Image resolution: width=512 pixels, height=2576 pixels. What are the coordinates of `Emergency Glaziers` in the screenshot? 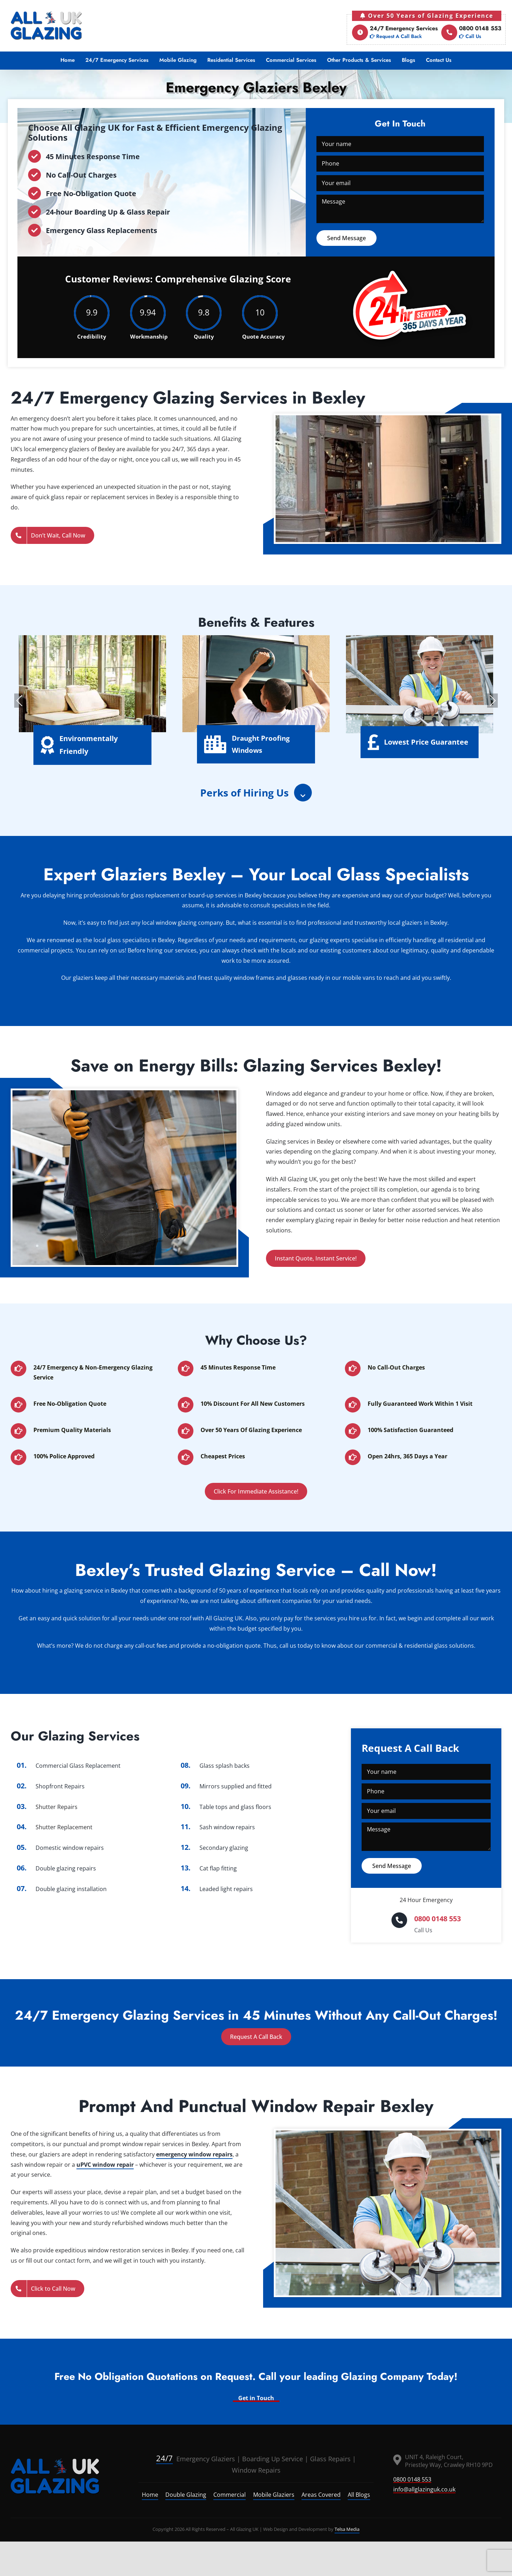 It's located at (195, 2458).